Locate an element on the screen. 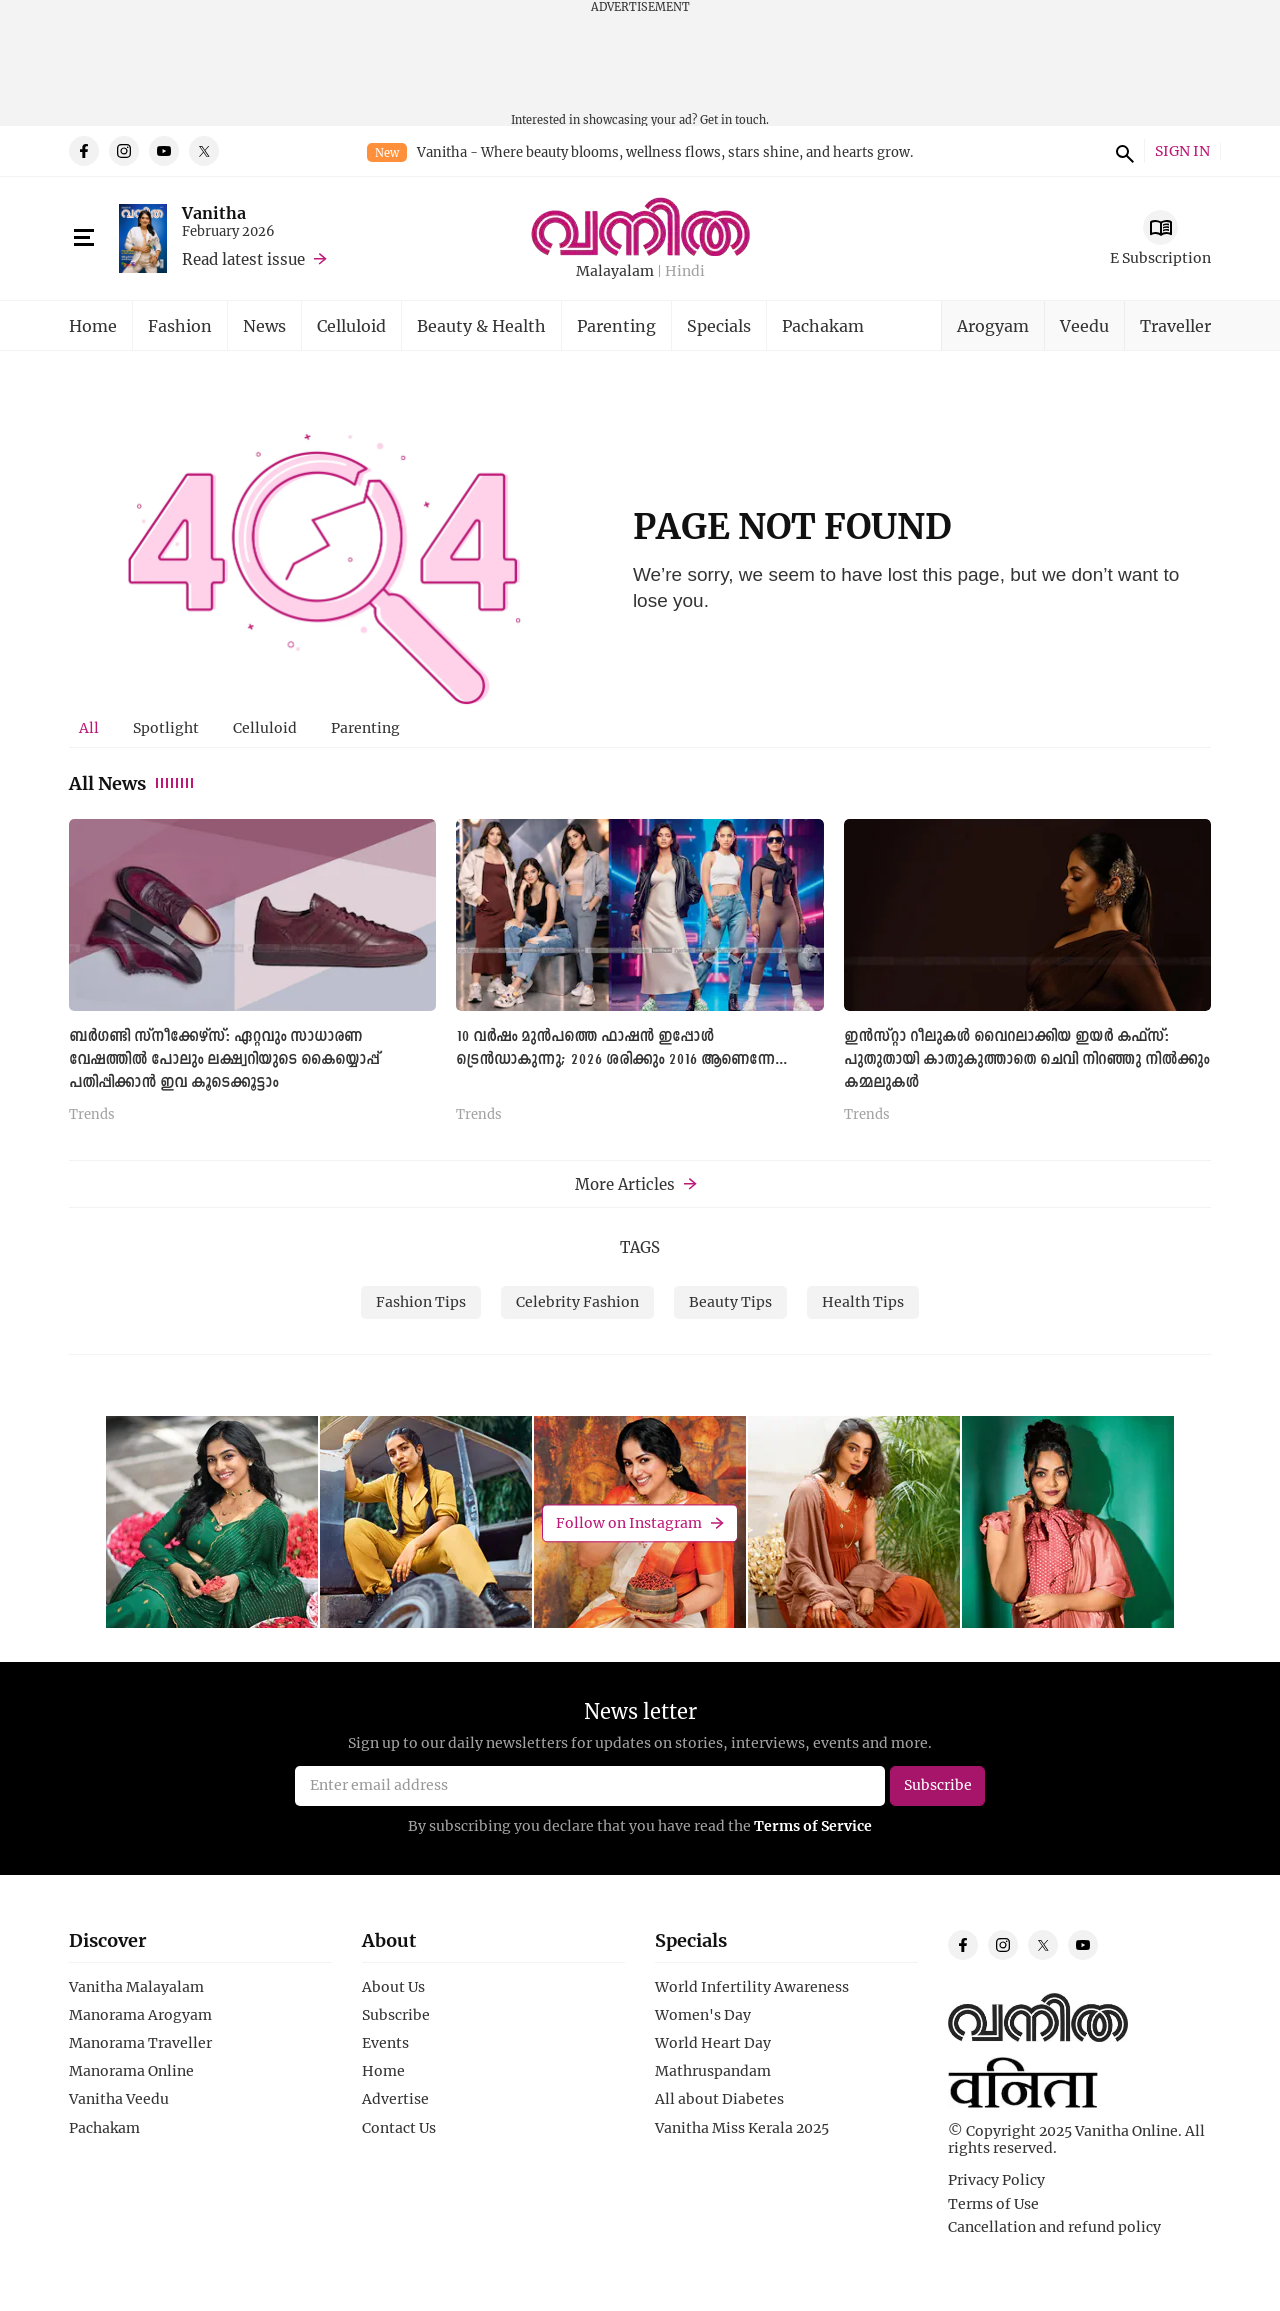 The image size is (1280, 2311). TAGS is located at coordinates (640, 1247).